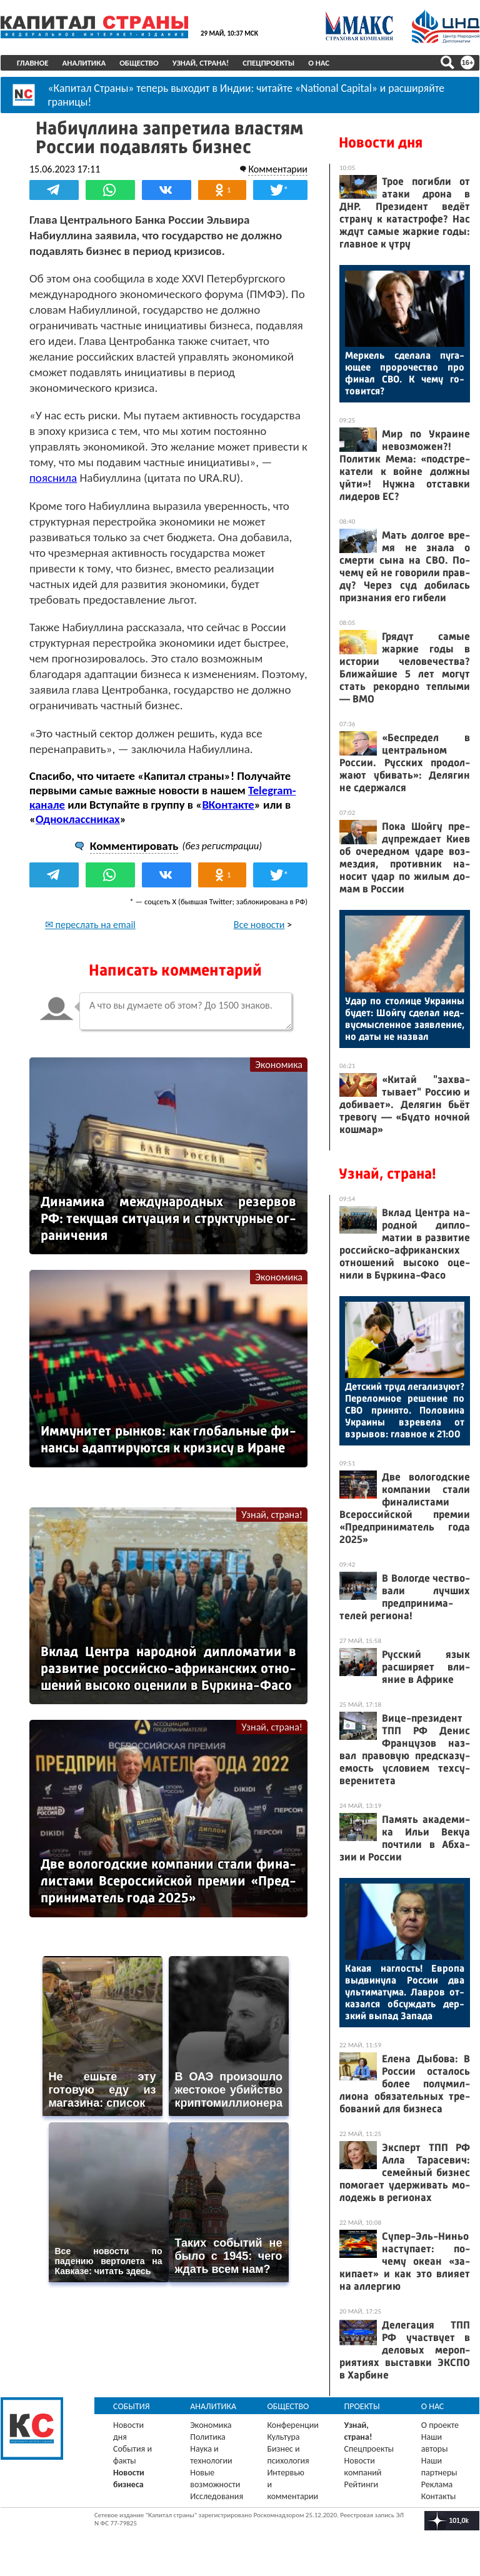 Image resolution: width=480 pixels, height=2576 pixels. I want to click on Комментарии, so click(278, 169).